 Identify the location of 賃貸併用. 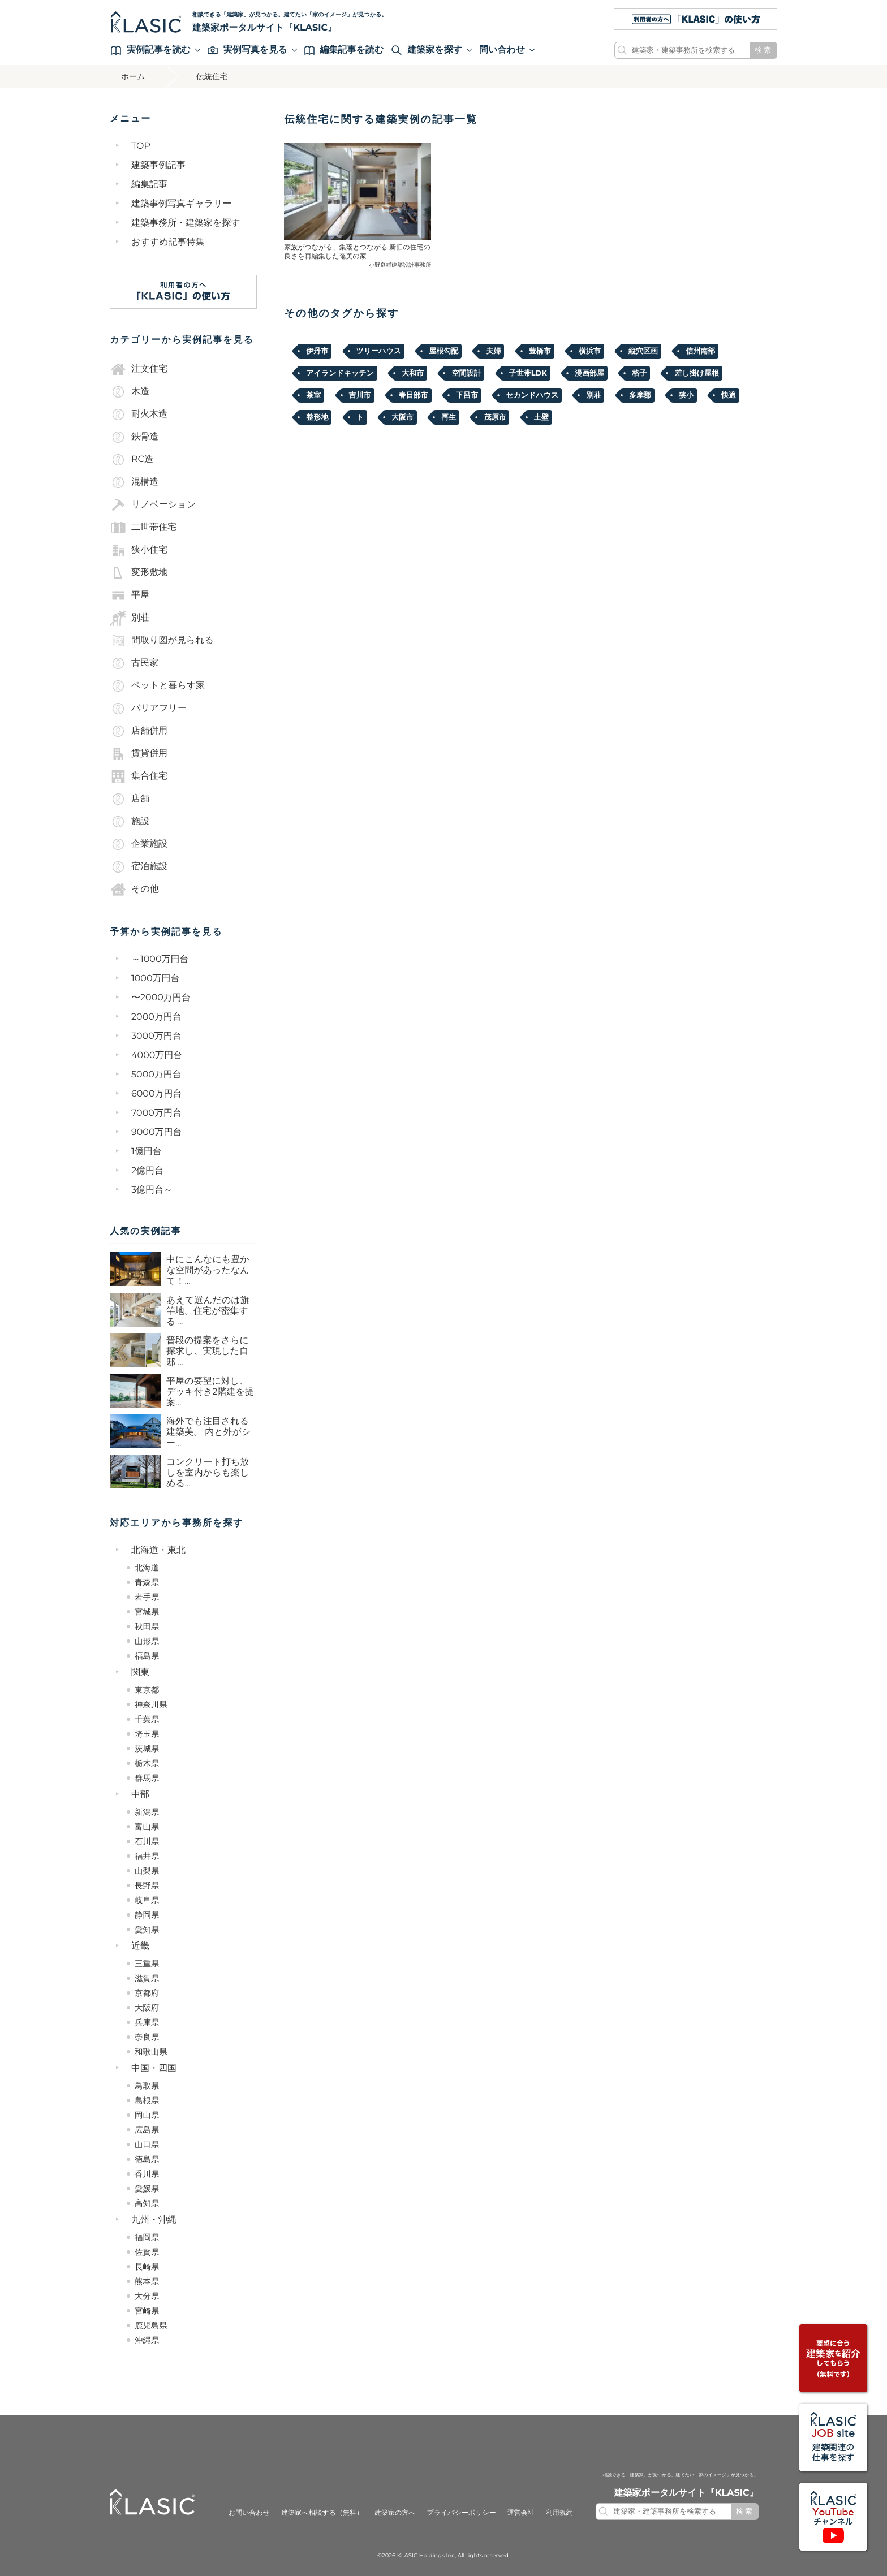
(138, 753).